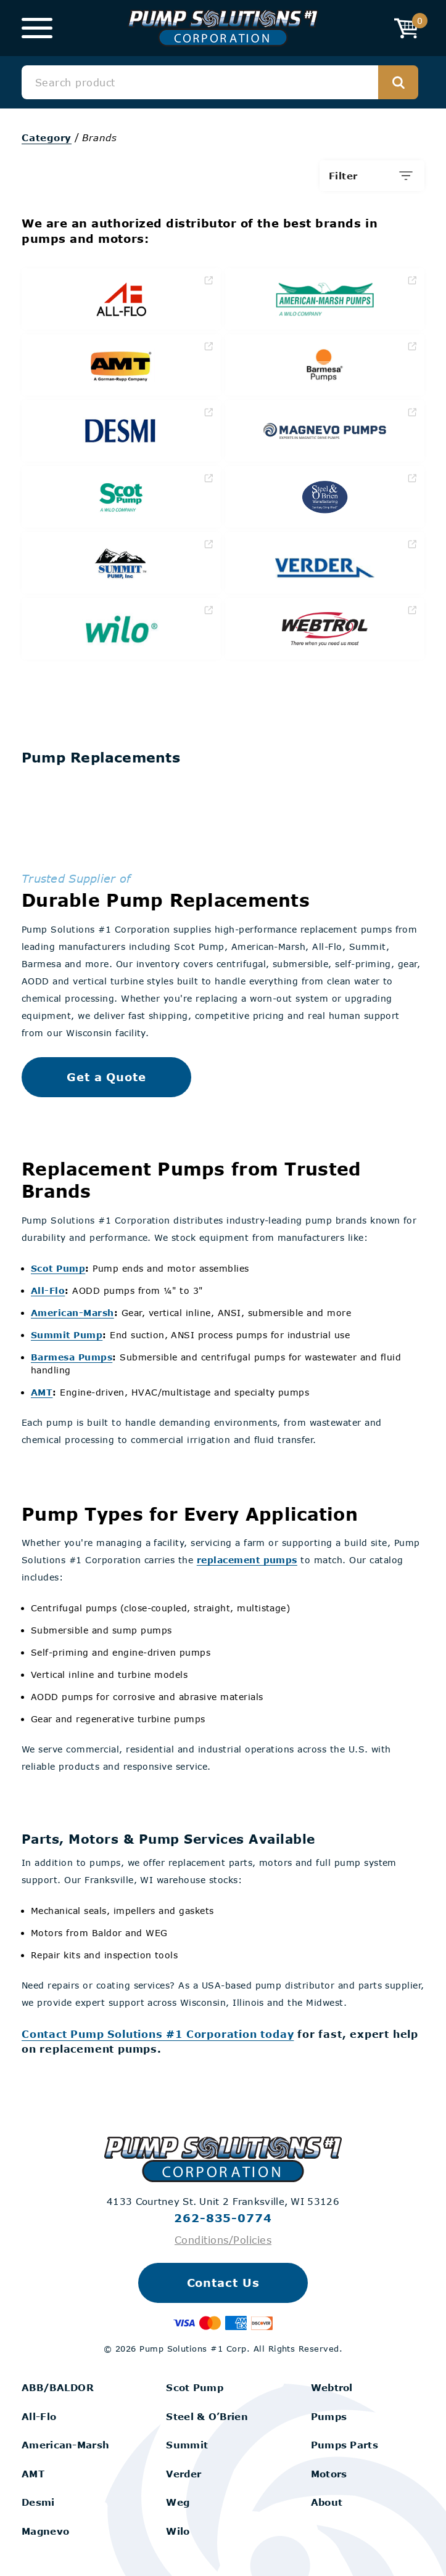 This screenshot has height=2576, width=446. Describe the element at coordinates (45, 2531) in the screenshot. I see `Magnevo` at that location.